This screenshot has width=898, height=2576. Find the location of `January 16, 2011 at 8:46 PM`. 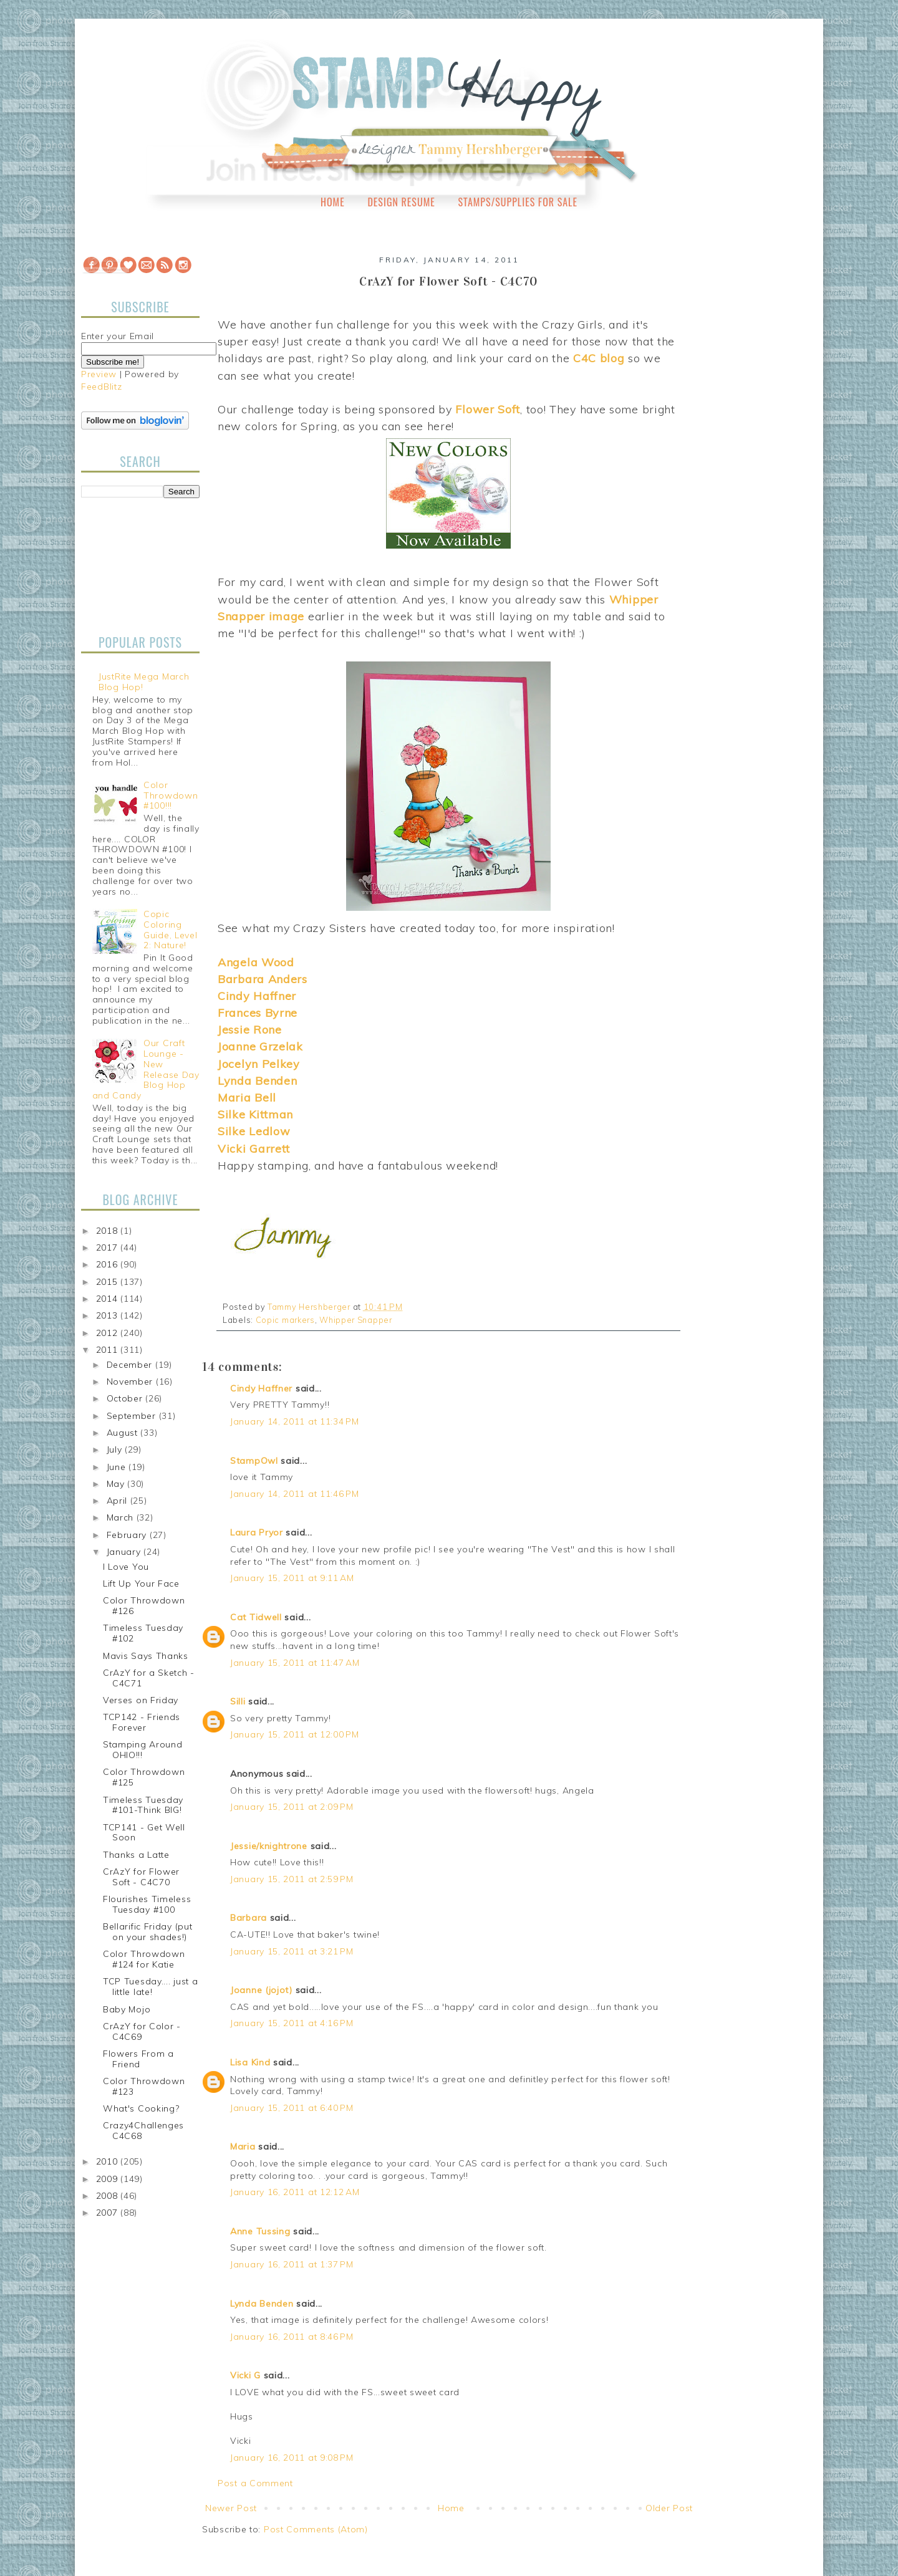

January 16, 2011 at 8:46 PM is located at coordinates (292, 2336).